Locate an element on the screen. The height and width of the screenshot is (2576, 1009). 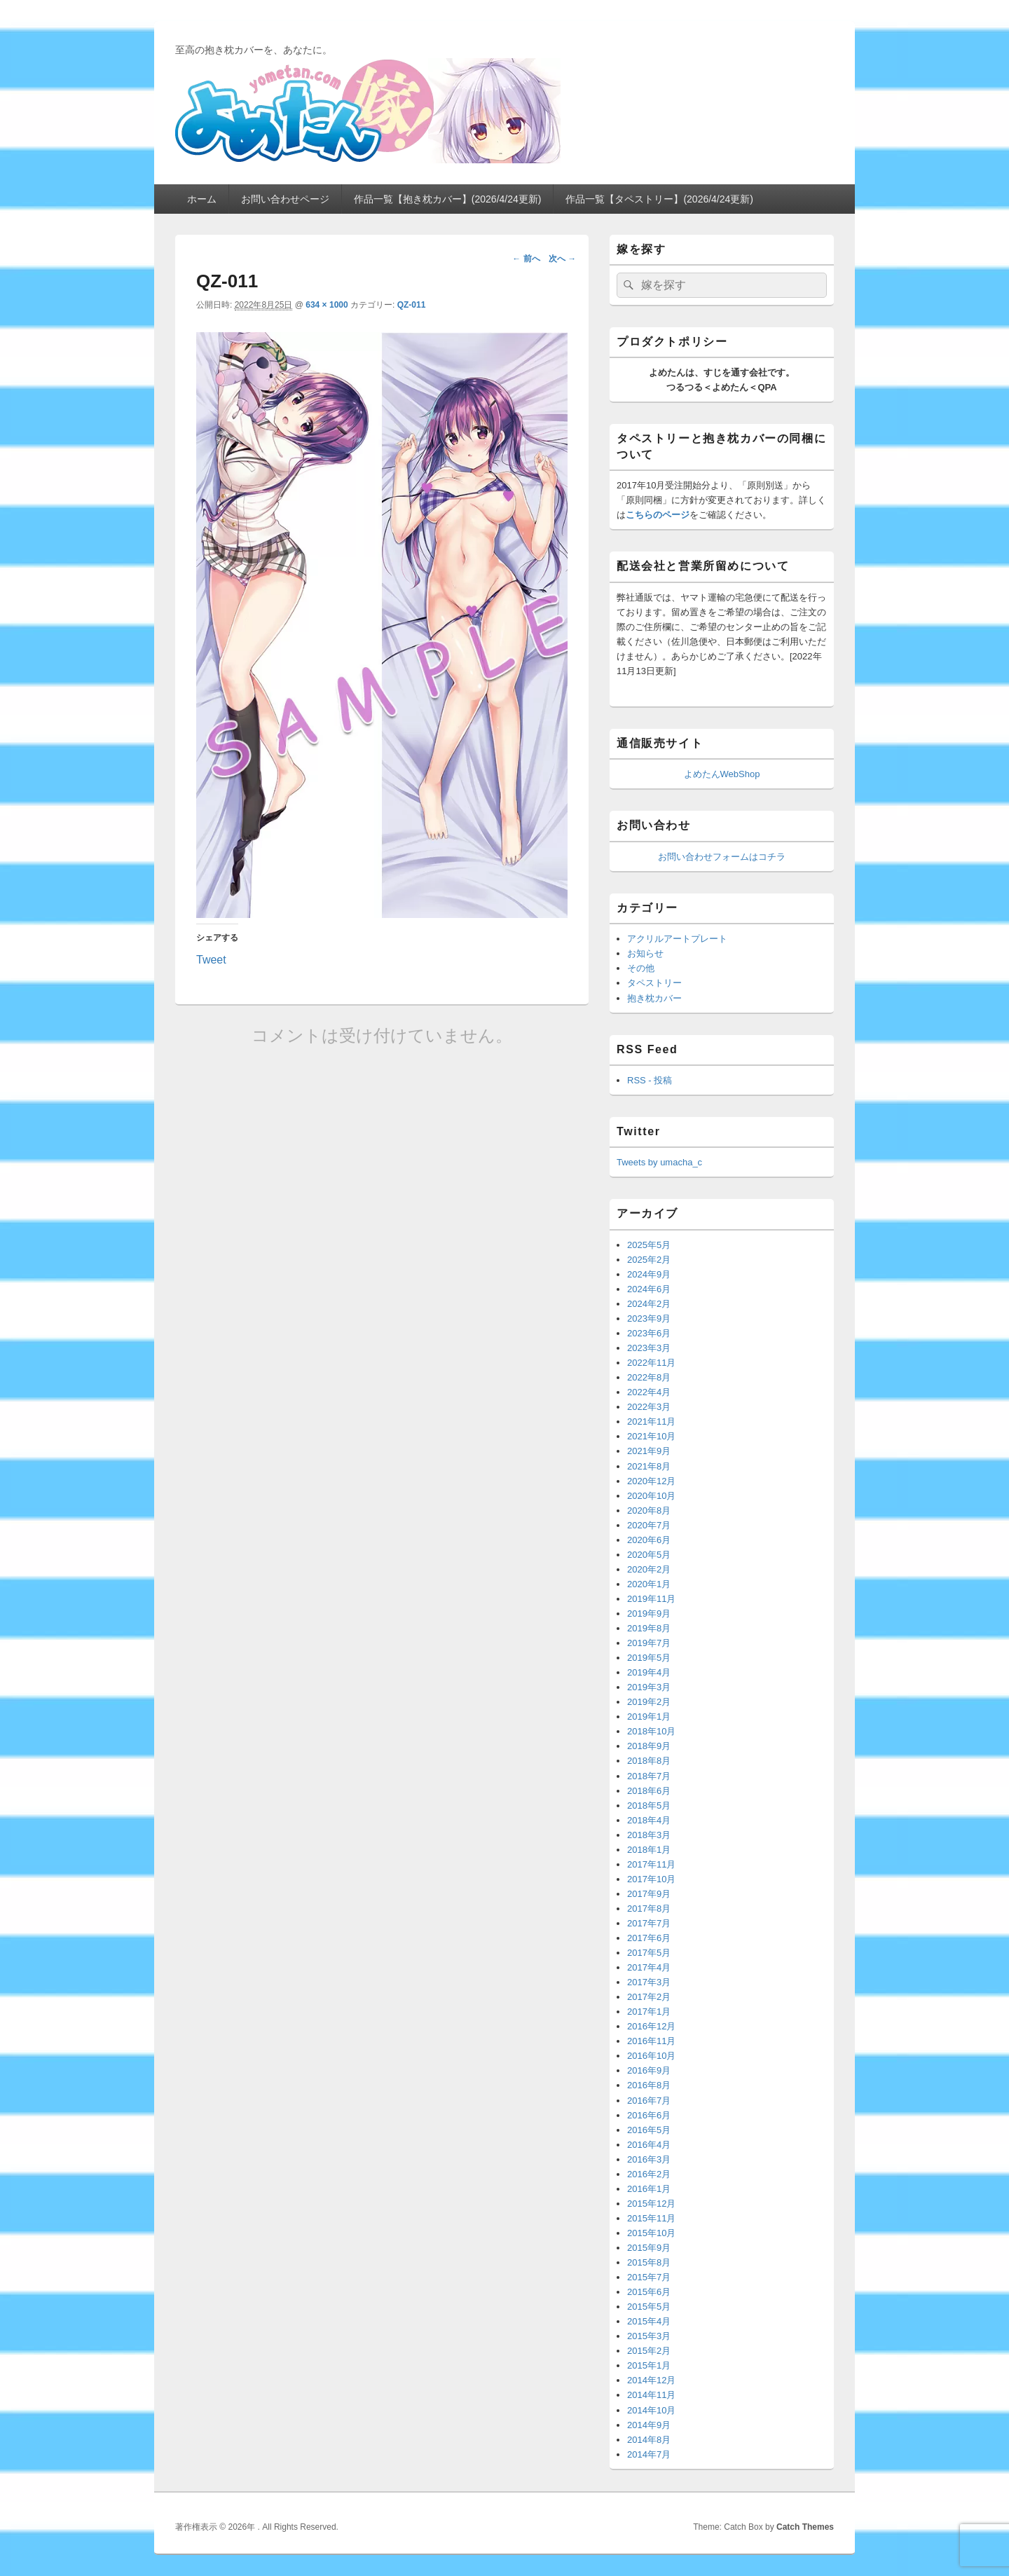
2022年11月 is located at coordinates (651, 1362).